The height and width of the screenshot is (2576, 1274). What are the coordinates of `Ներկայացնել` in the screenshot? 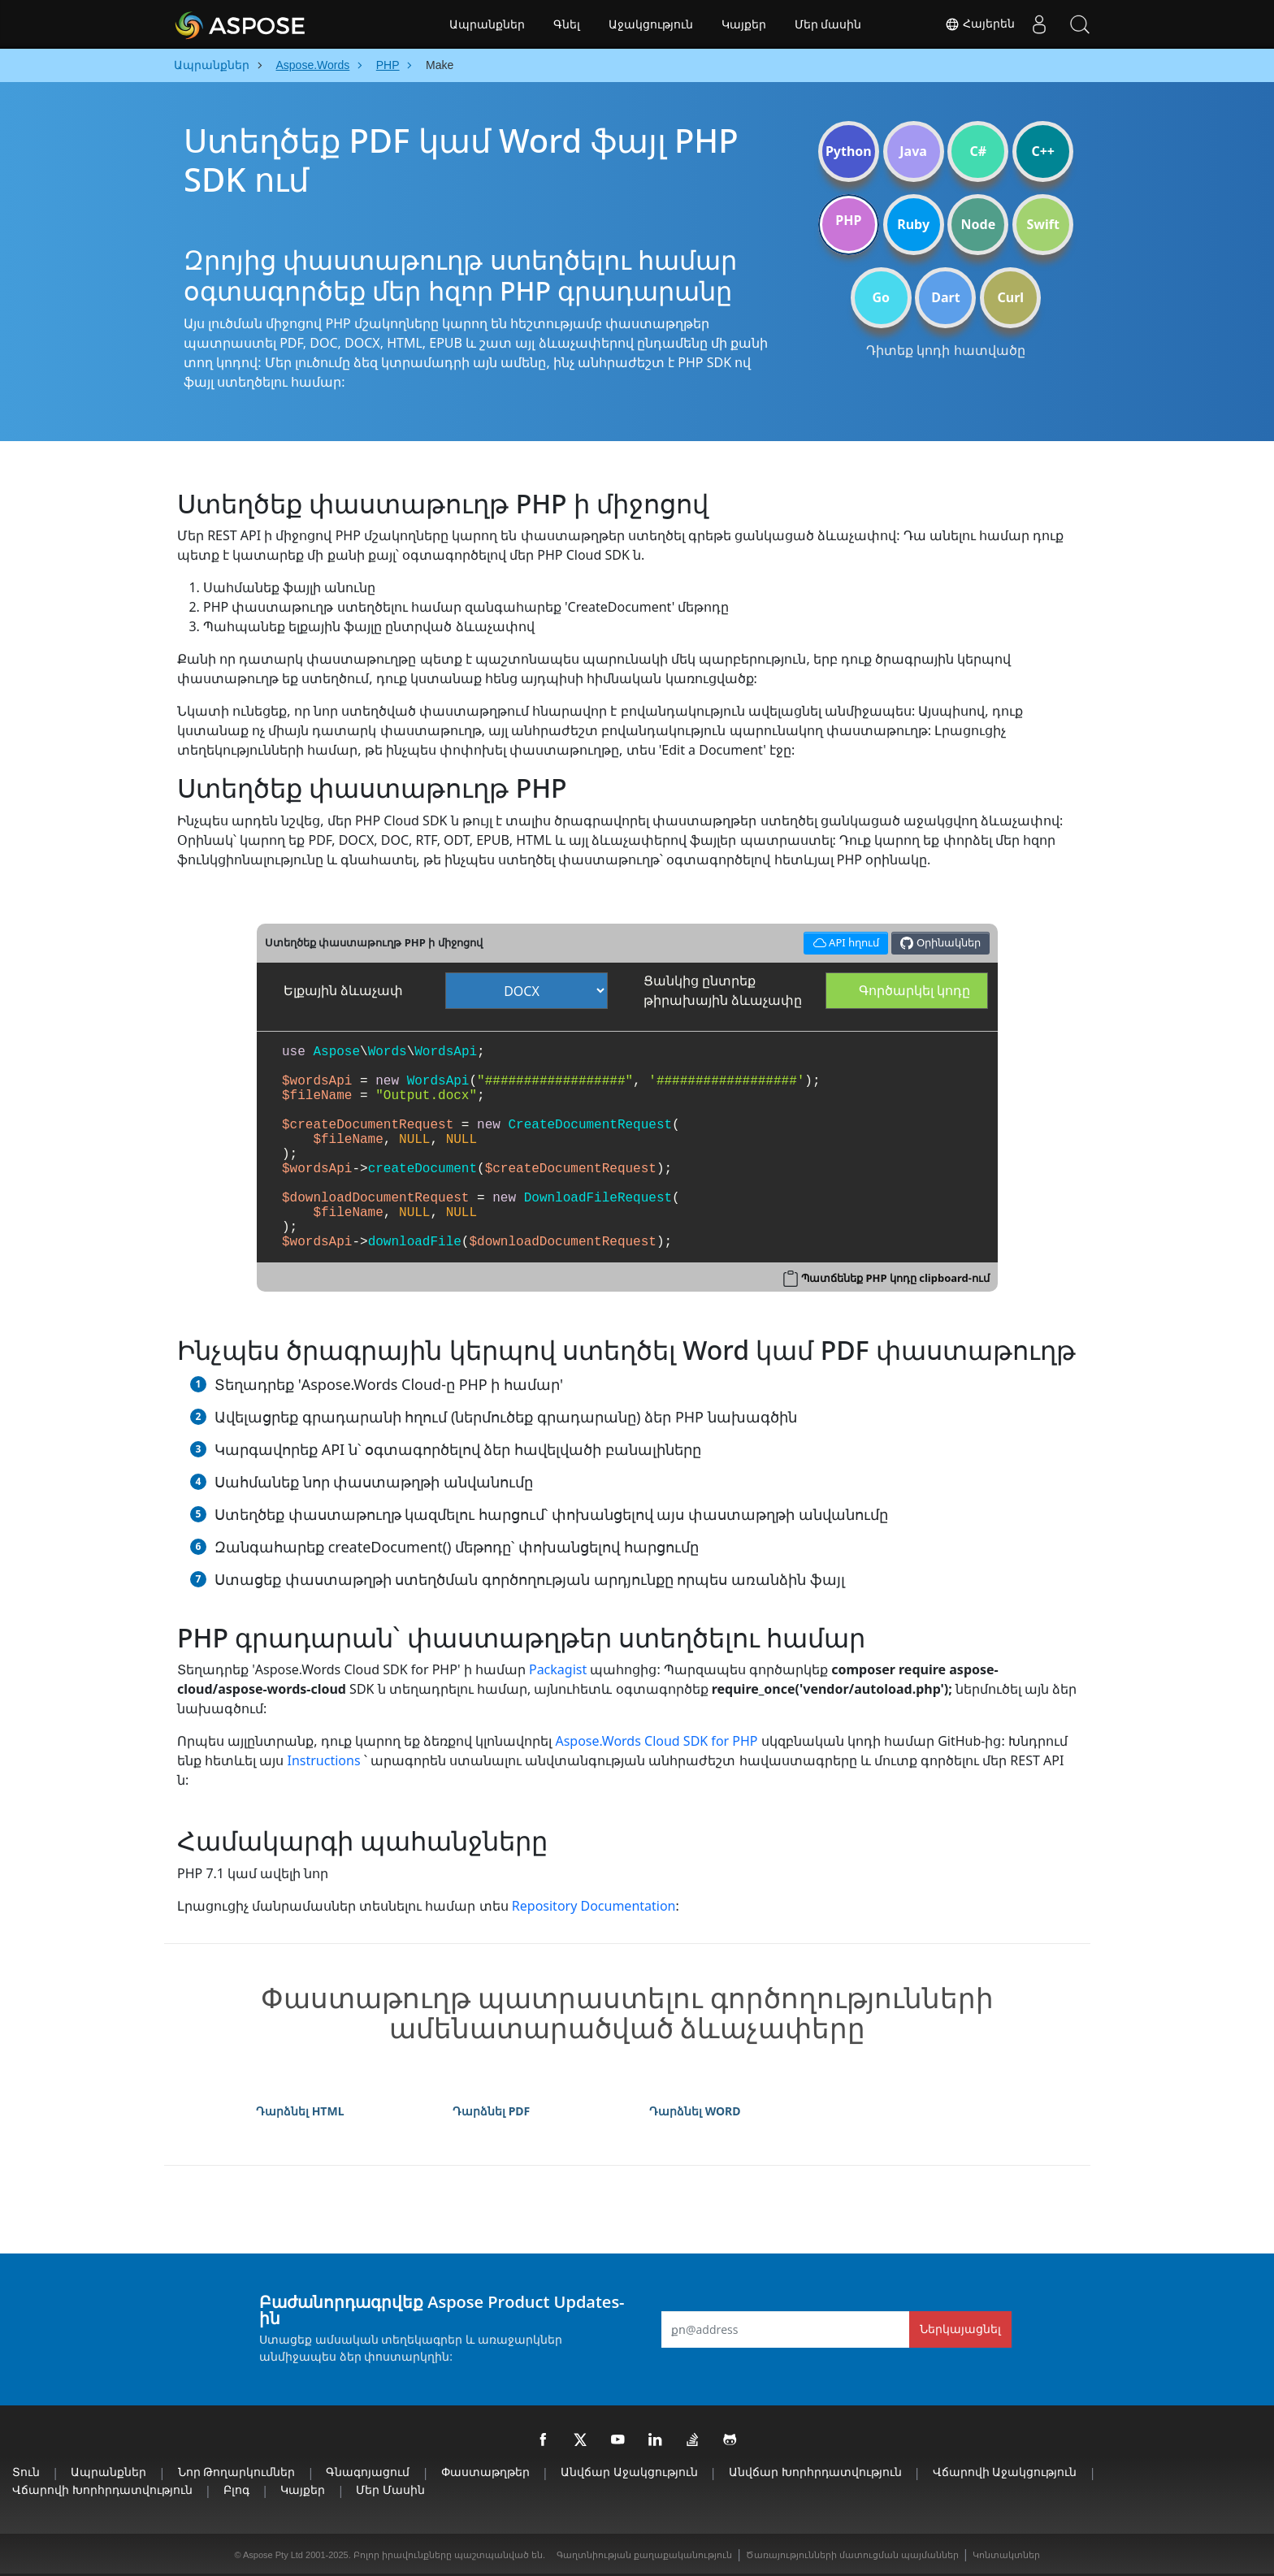 It's located at (960, 2328).